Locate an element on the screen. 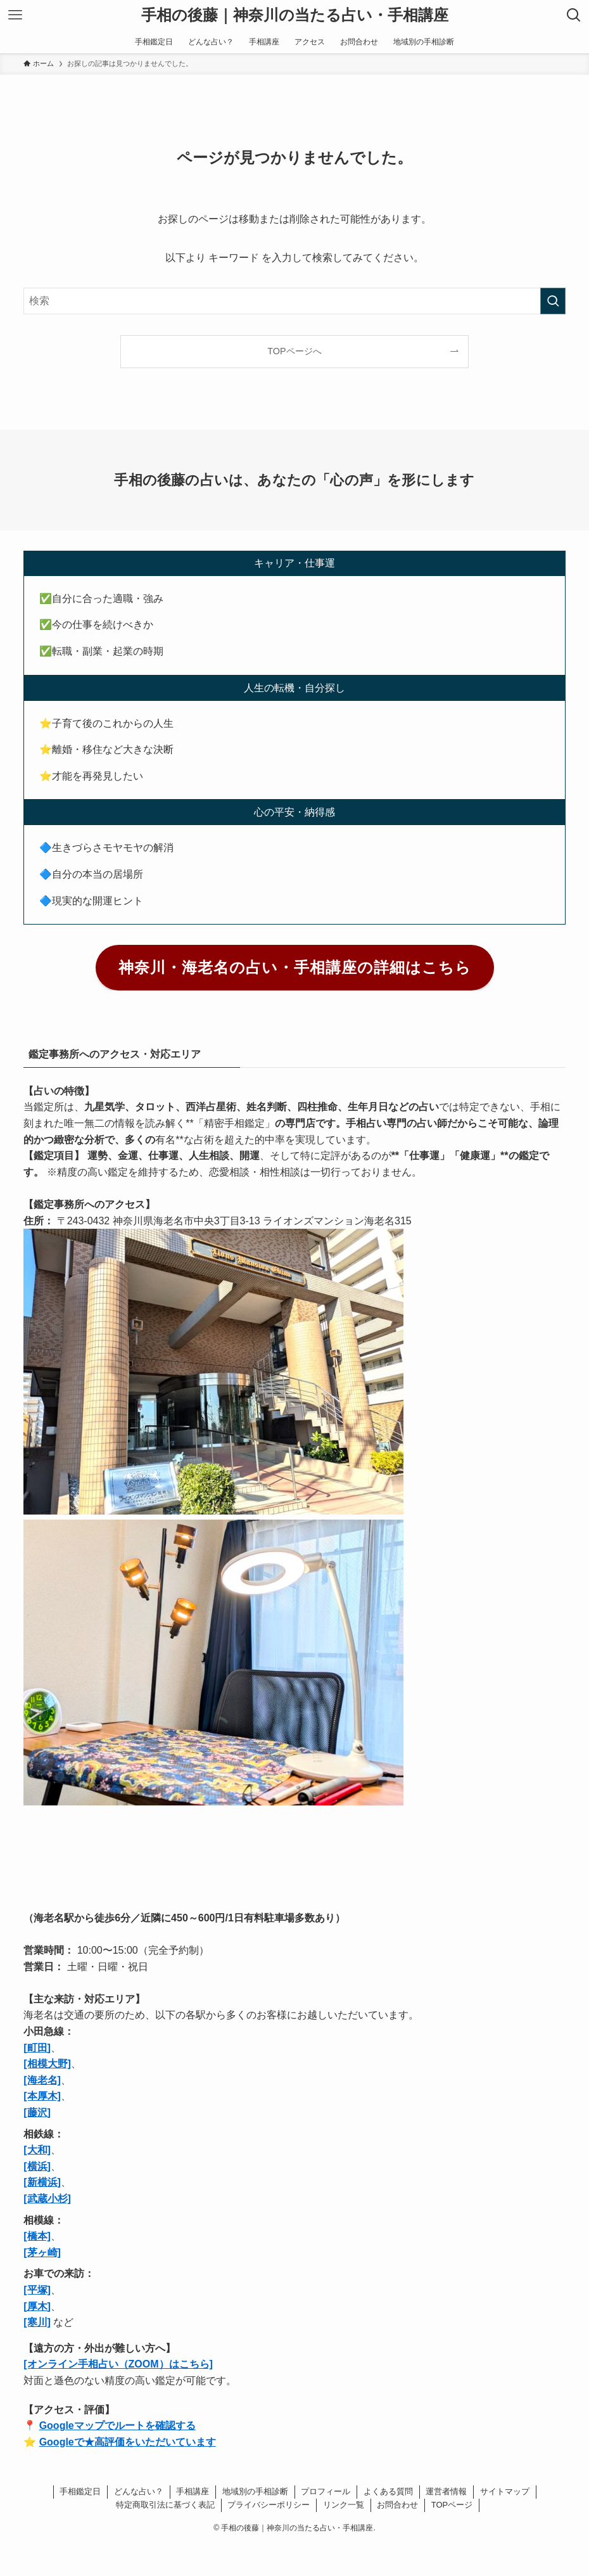  Googleマップでルートを確認する is located at coordinates (117, 2425).